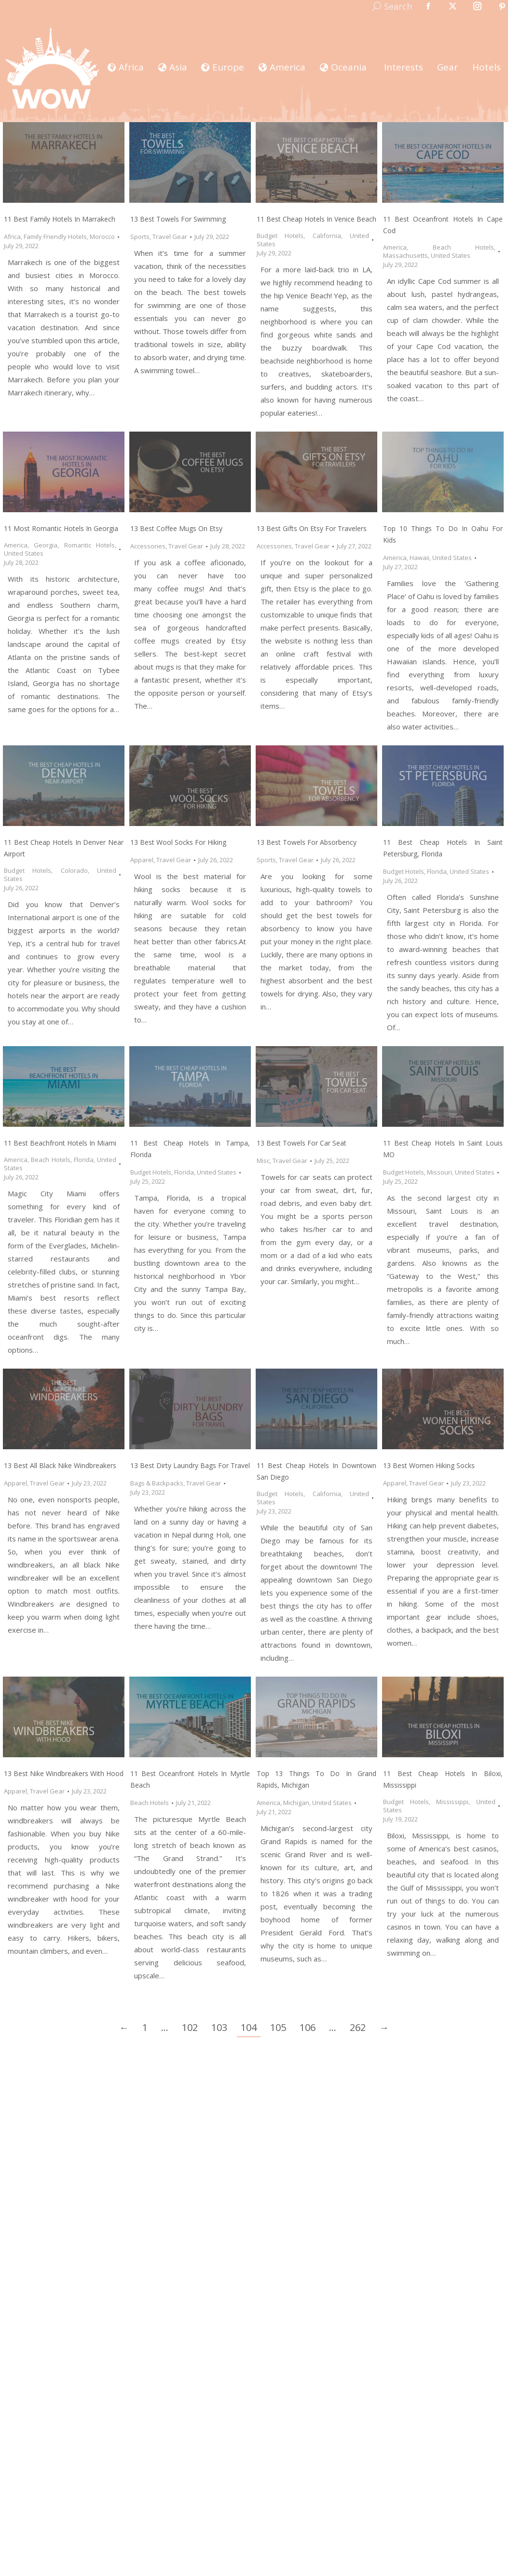 The width and height of the screenshot is (508, 2576). What do you see at coordinates (140, 236) in the screenshot?
I see `Sports` at bounding box center [140, 236].